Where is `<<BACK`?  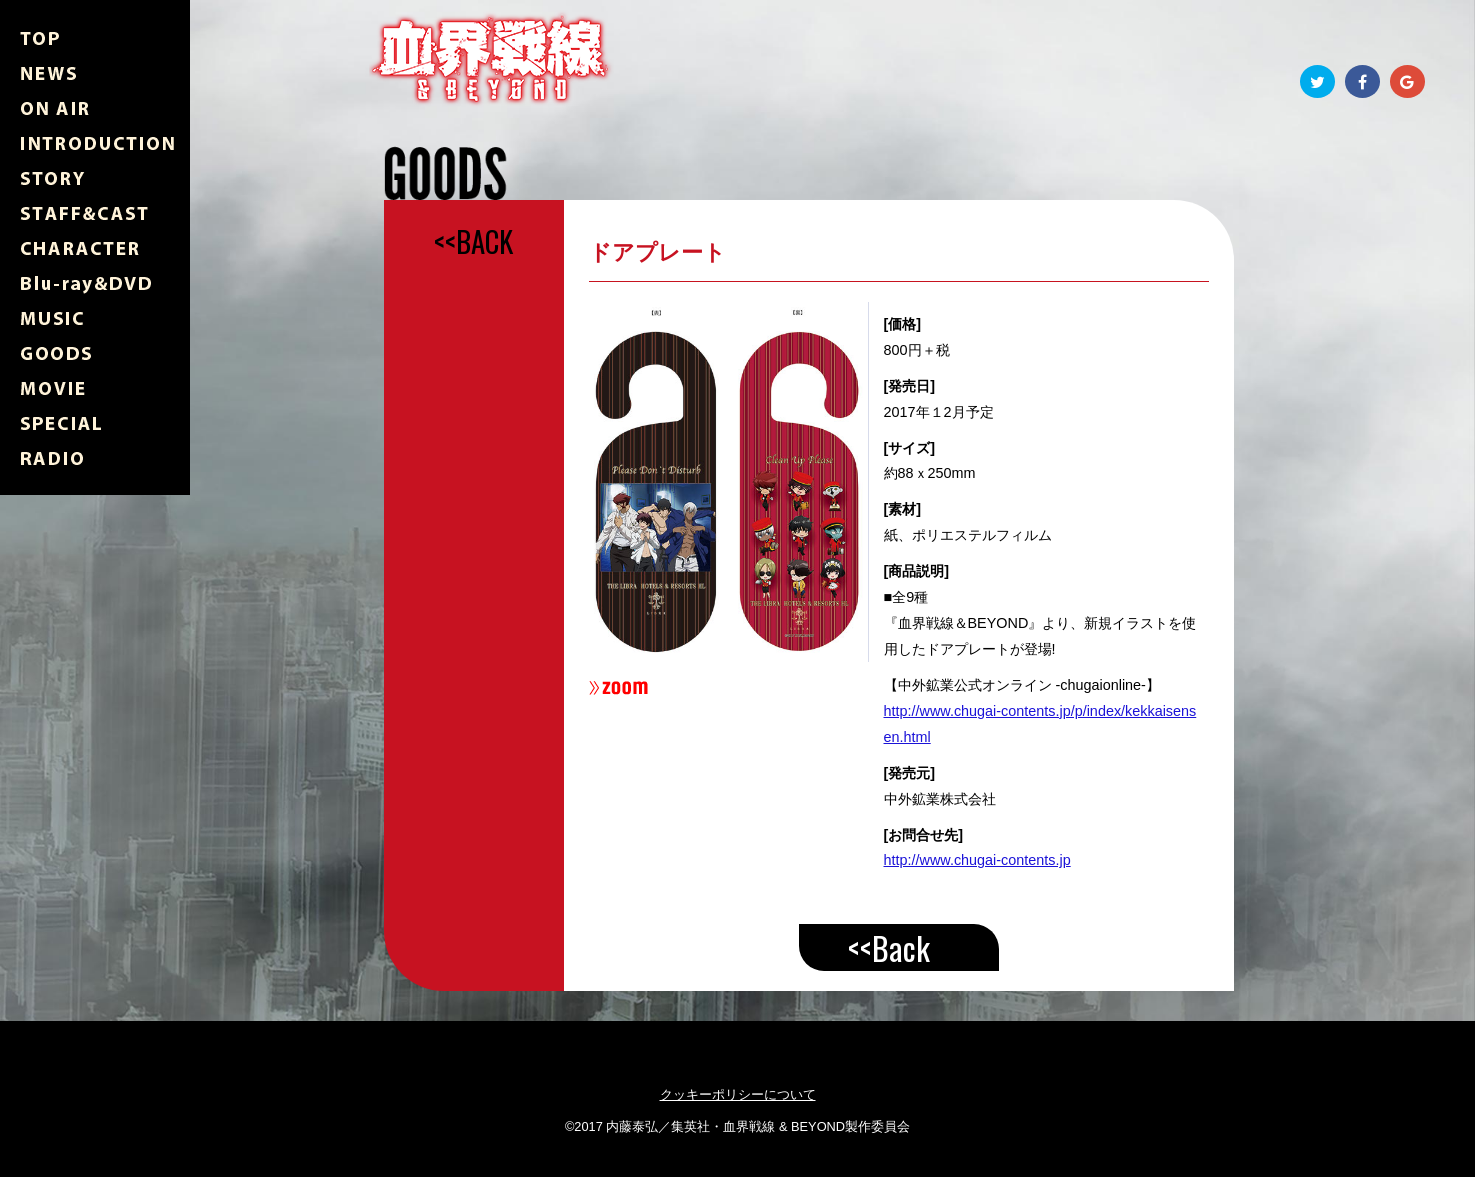
<<BACK is located at coordinates (473, 241).